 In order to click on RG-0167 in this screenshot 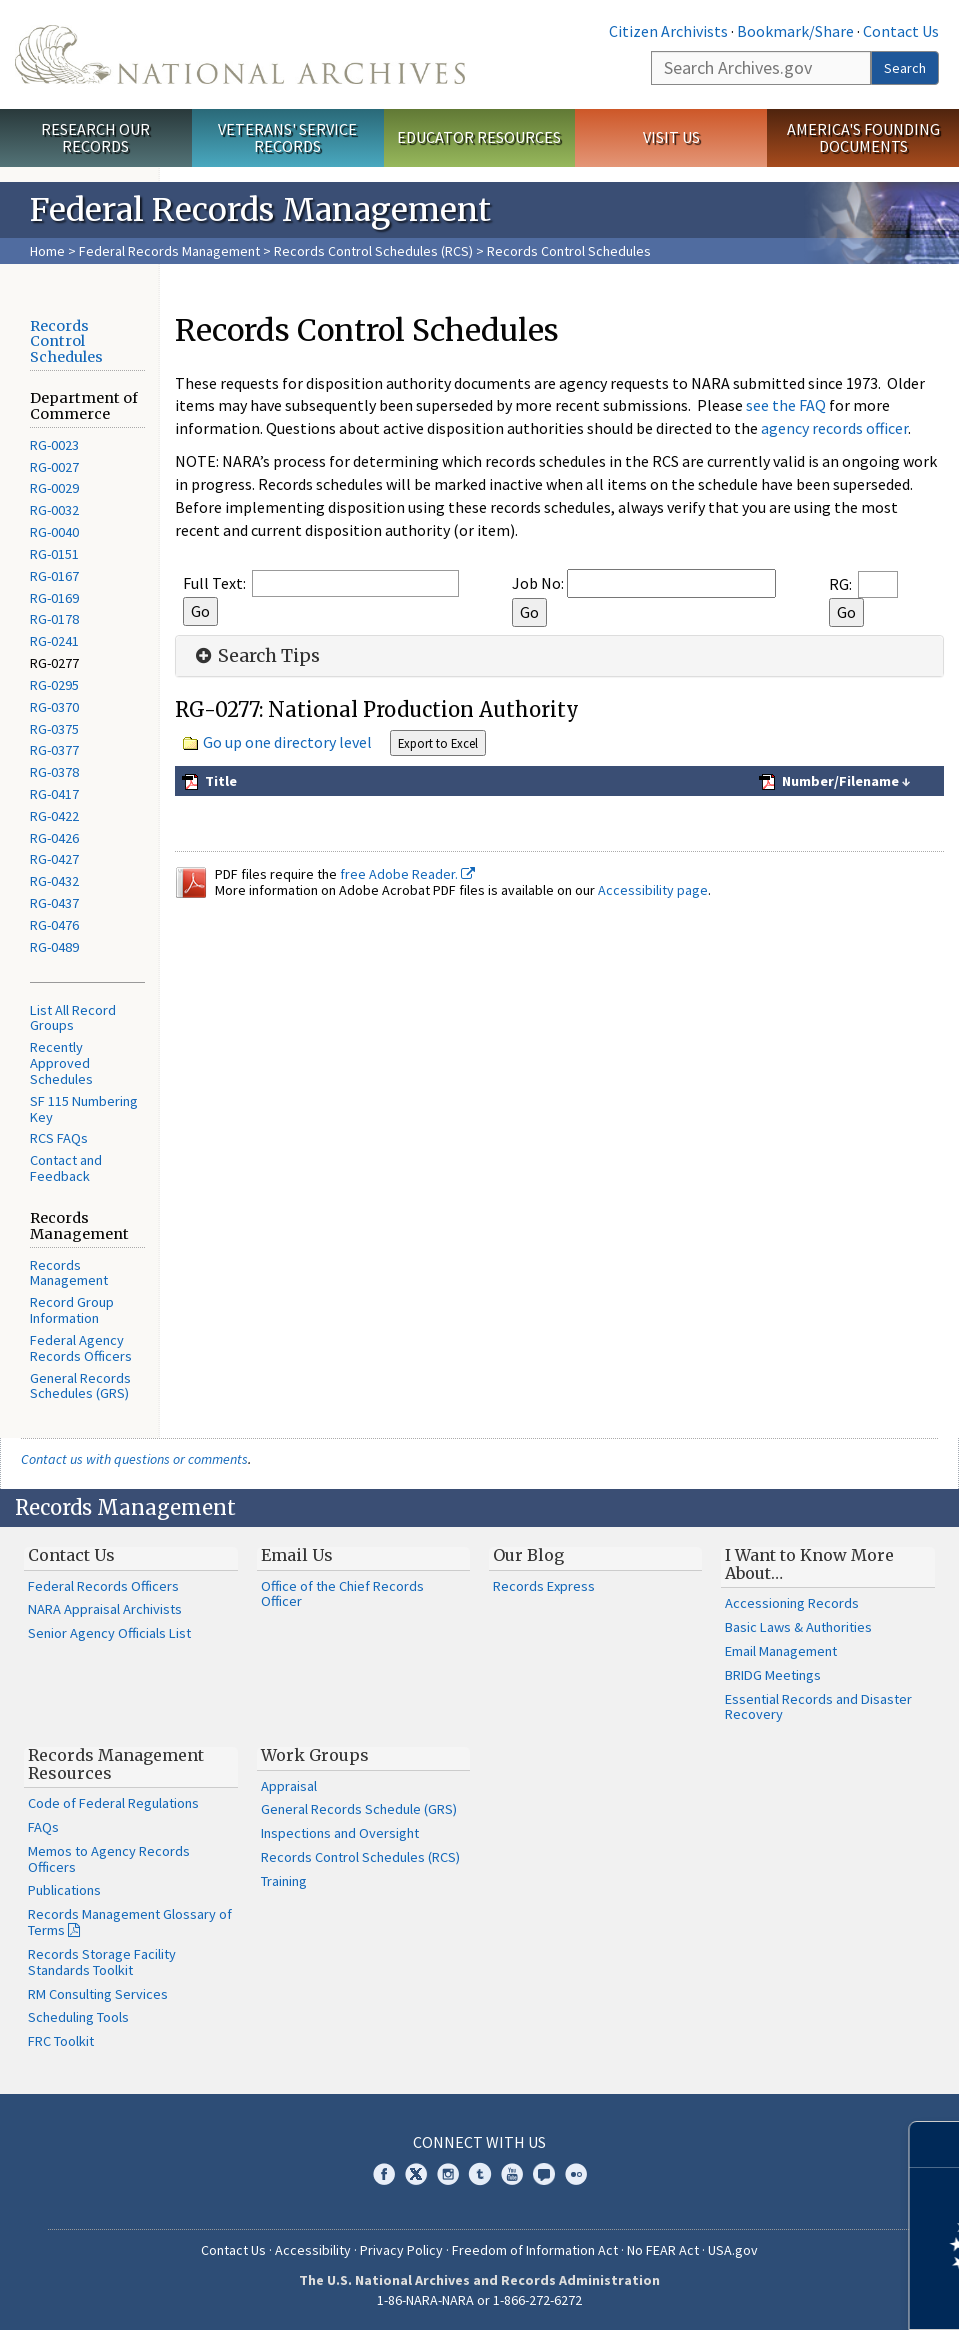, I will do `click(54, 576)`.